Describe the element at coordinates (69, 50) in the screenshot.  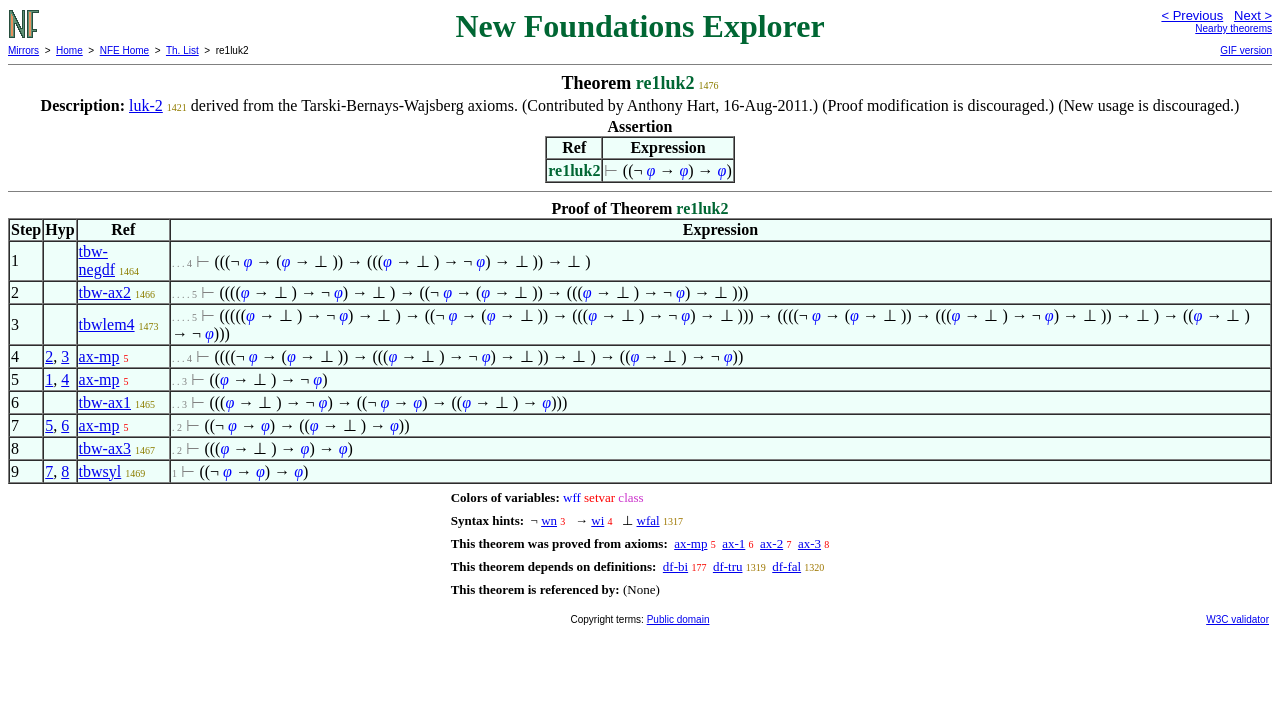
I see `Home` at that location.